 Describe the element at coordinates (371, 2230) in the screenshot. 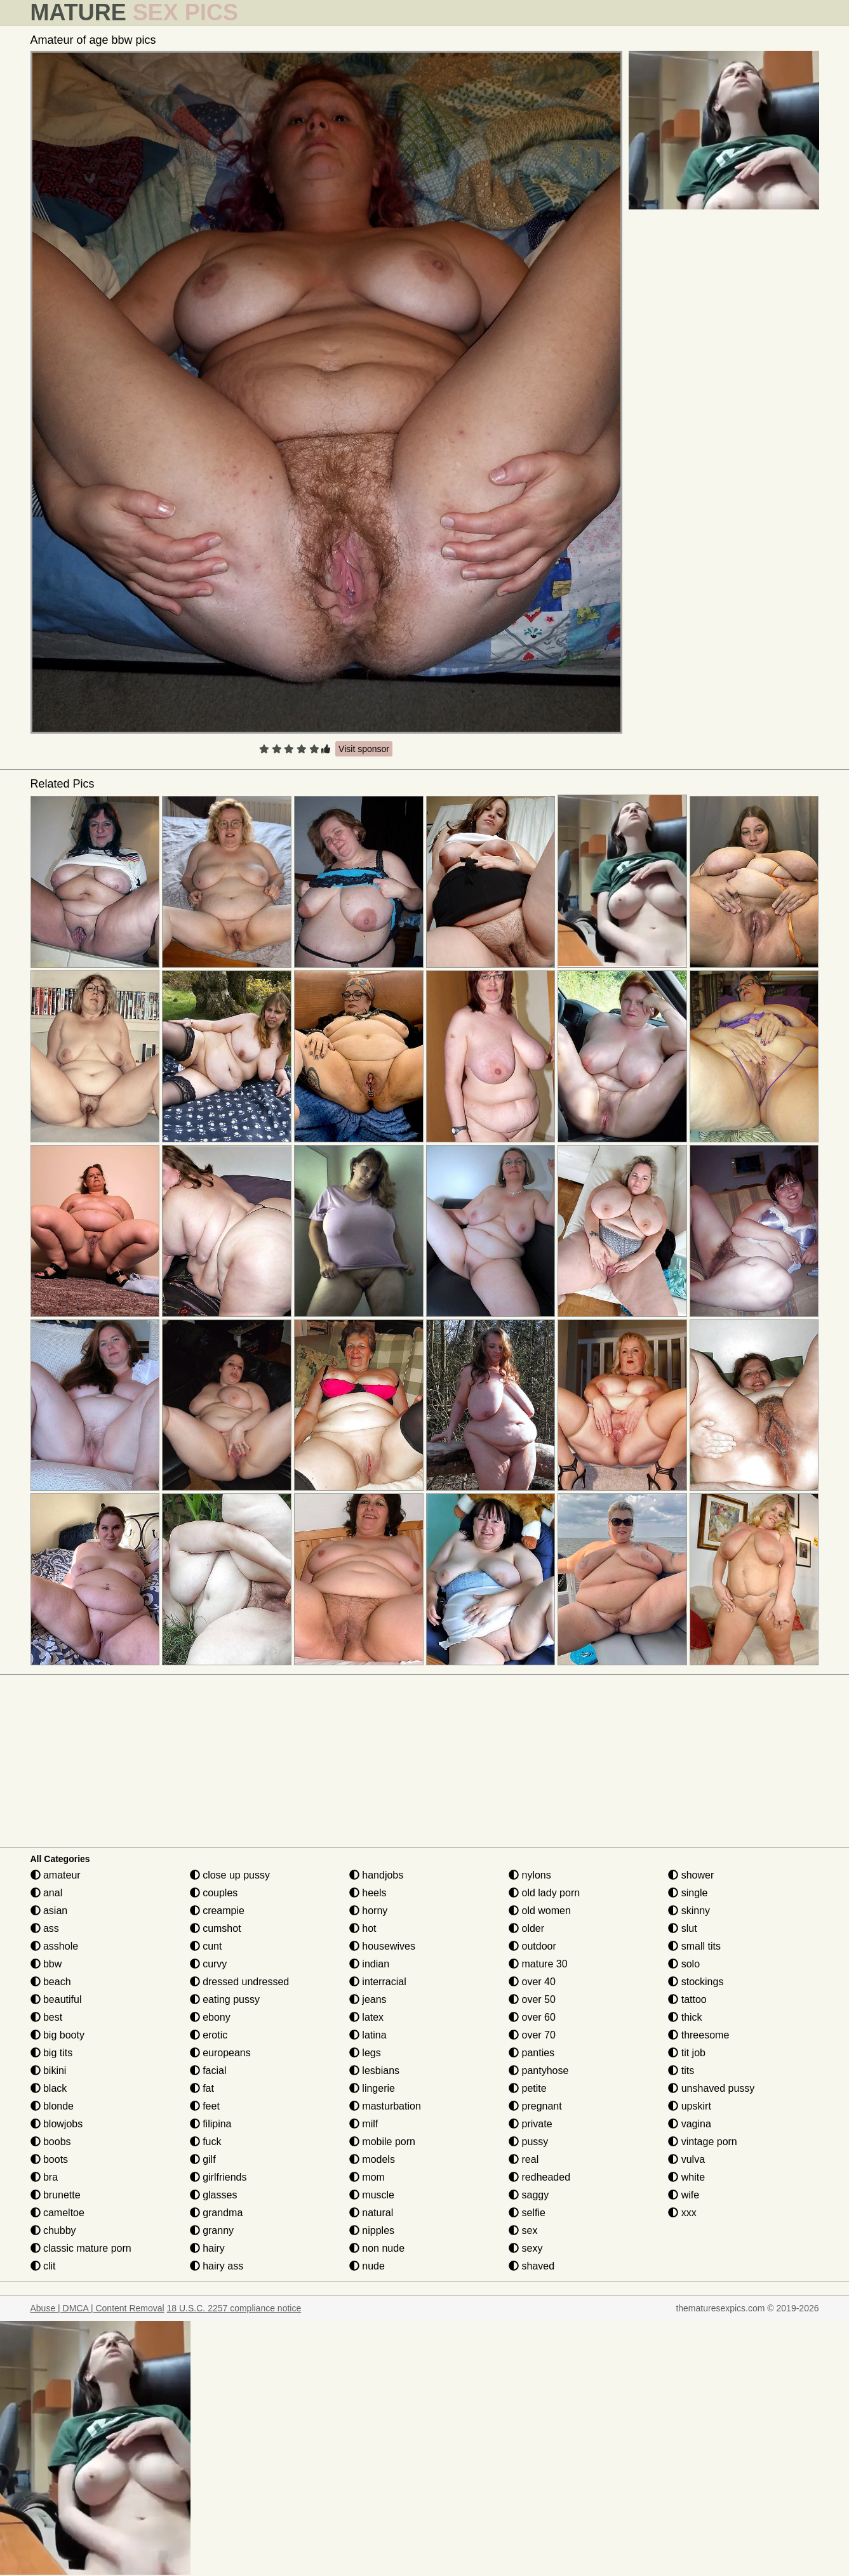

I see `nipples` at that location.